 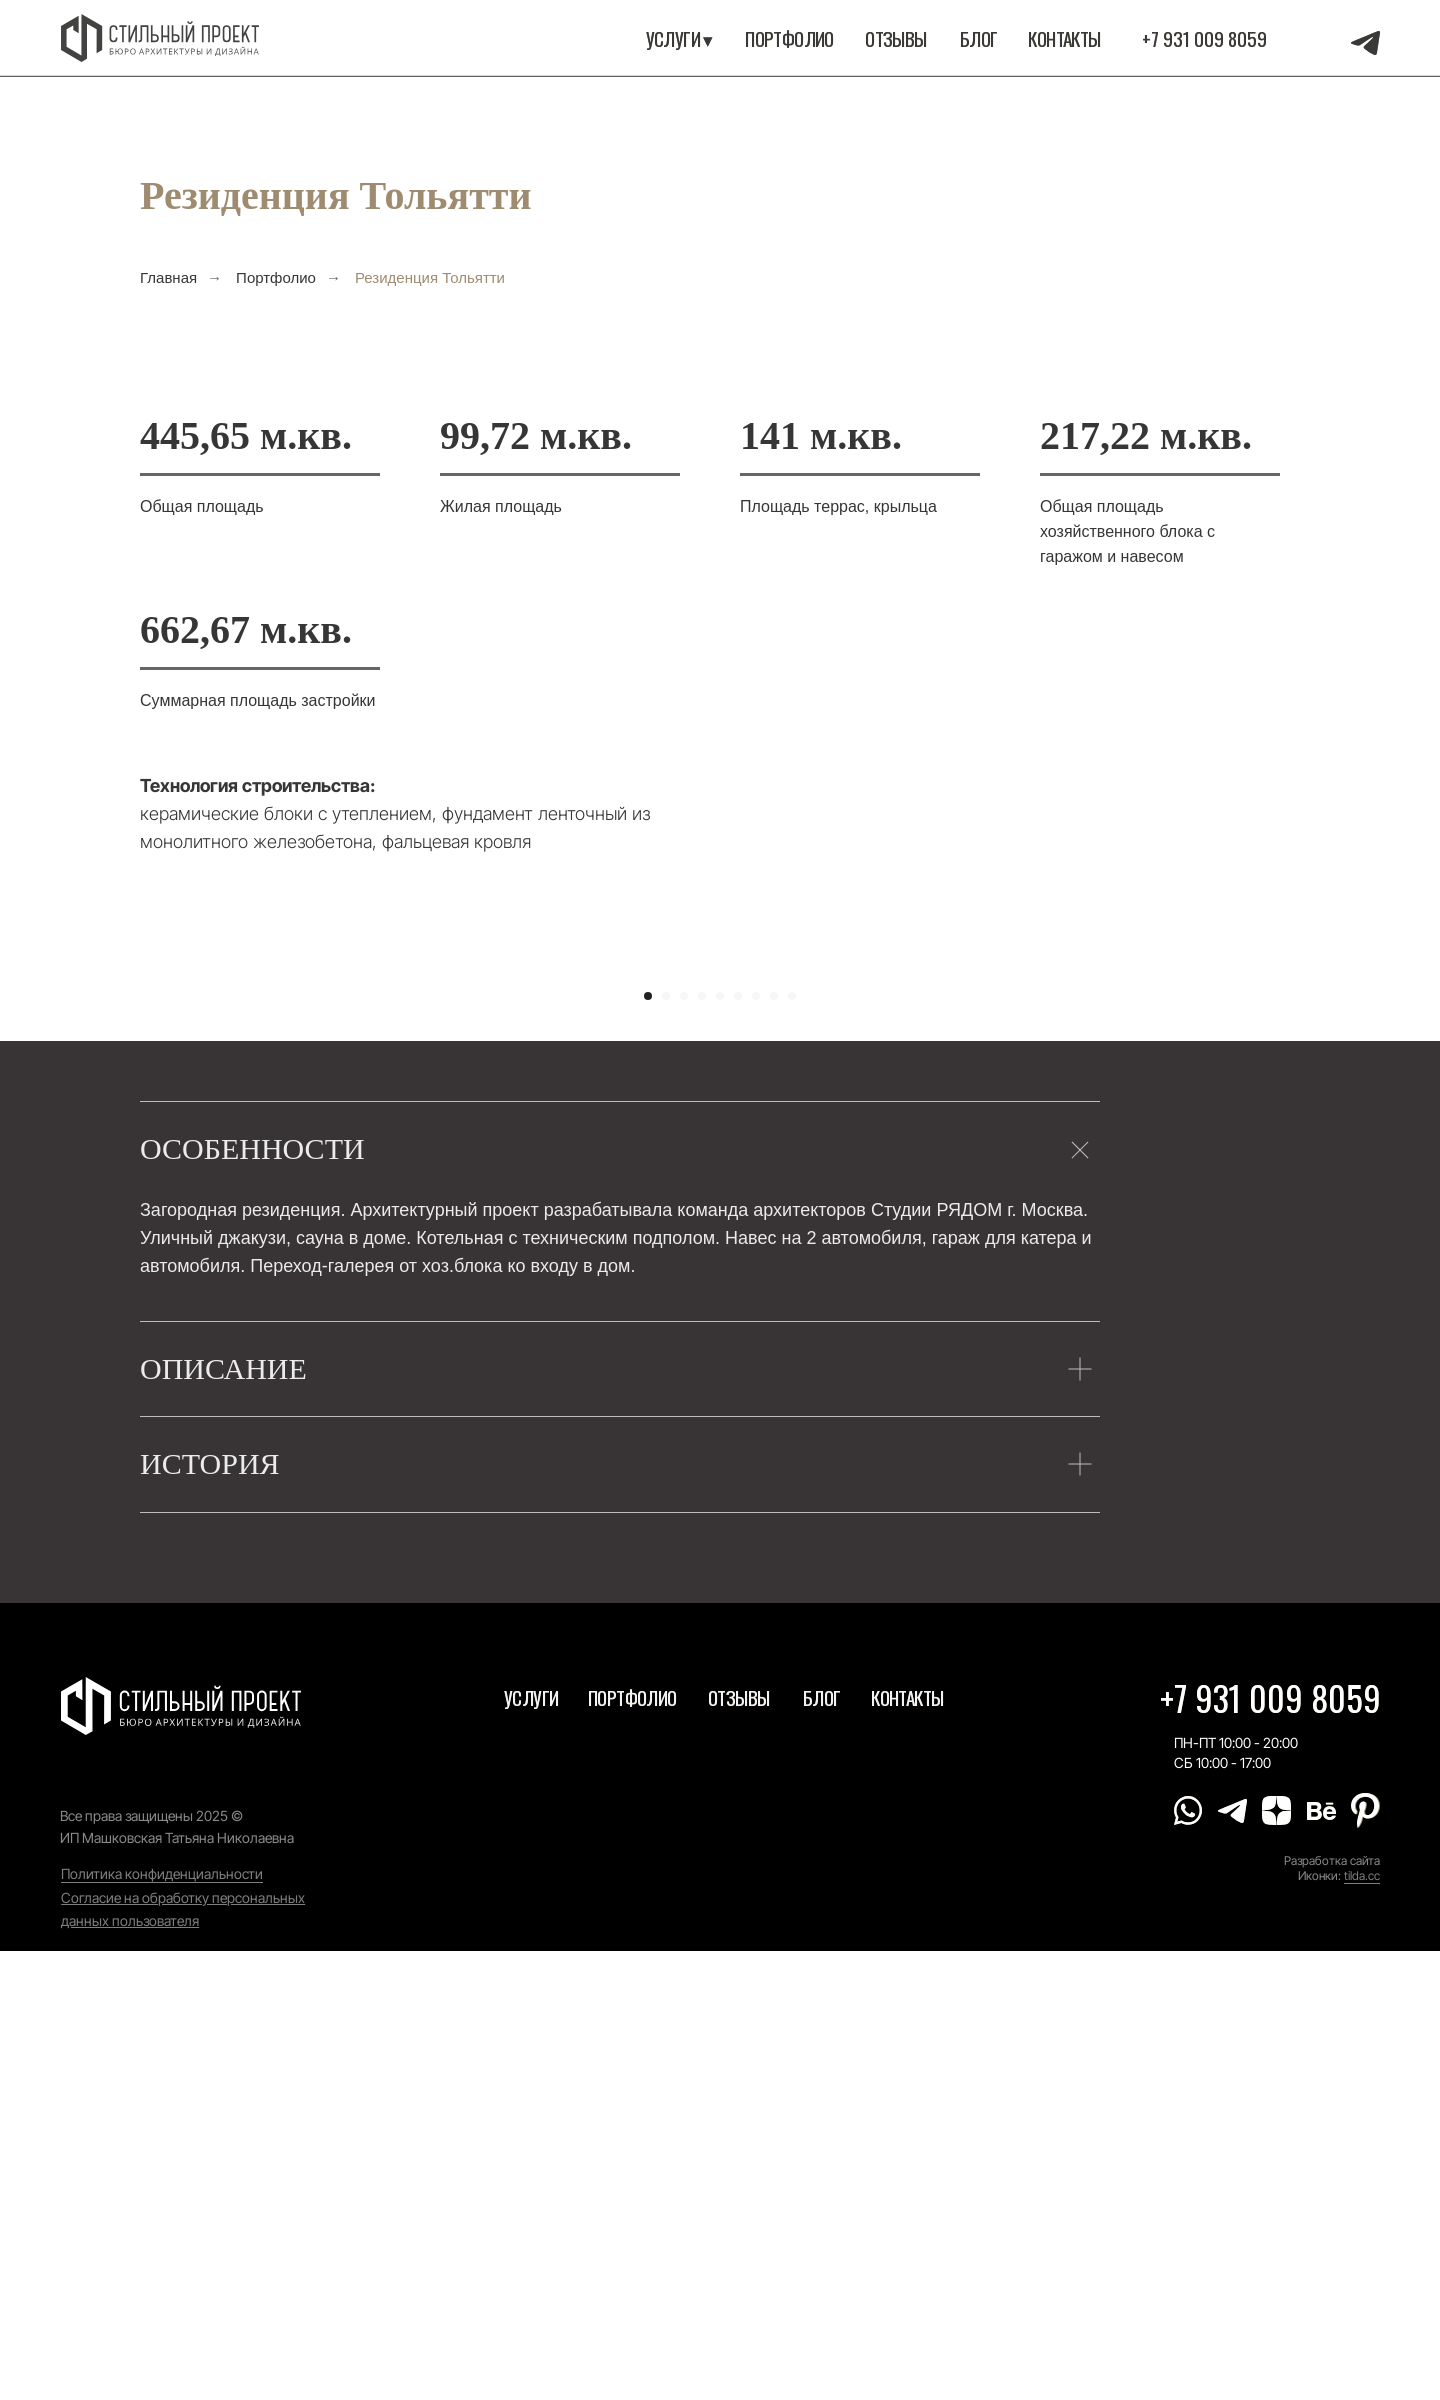 I want to click on [Предыдущий слайд], so click(x=240, y=1191).